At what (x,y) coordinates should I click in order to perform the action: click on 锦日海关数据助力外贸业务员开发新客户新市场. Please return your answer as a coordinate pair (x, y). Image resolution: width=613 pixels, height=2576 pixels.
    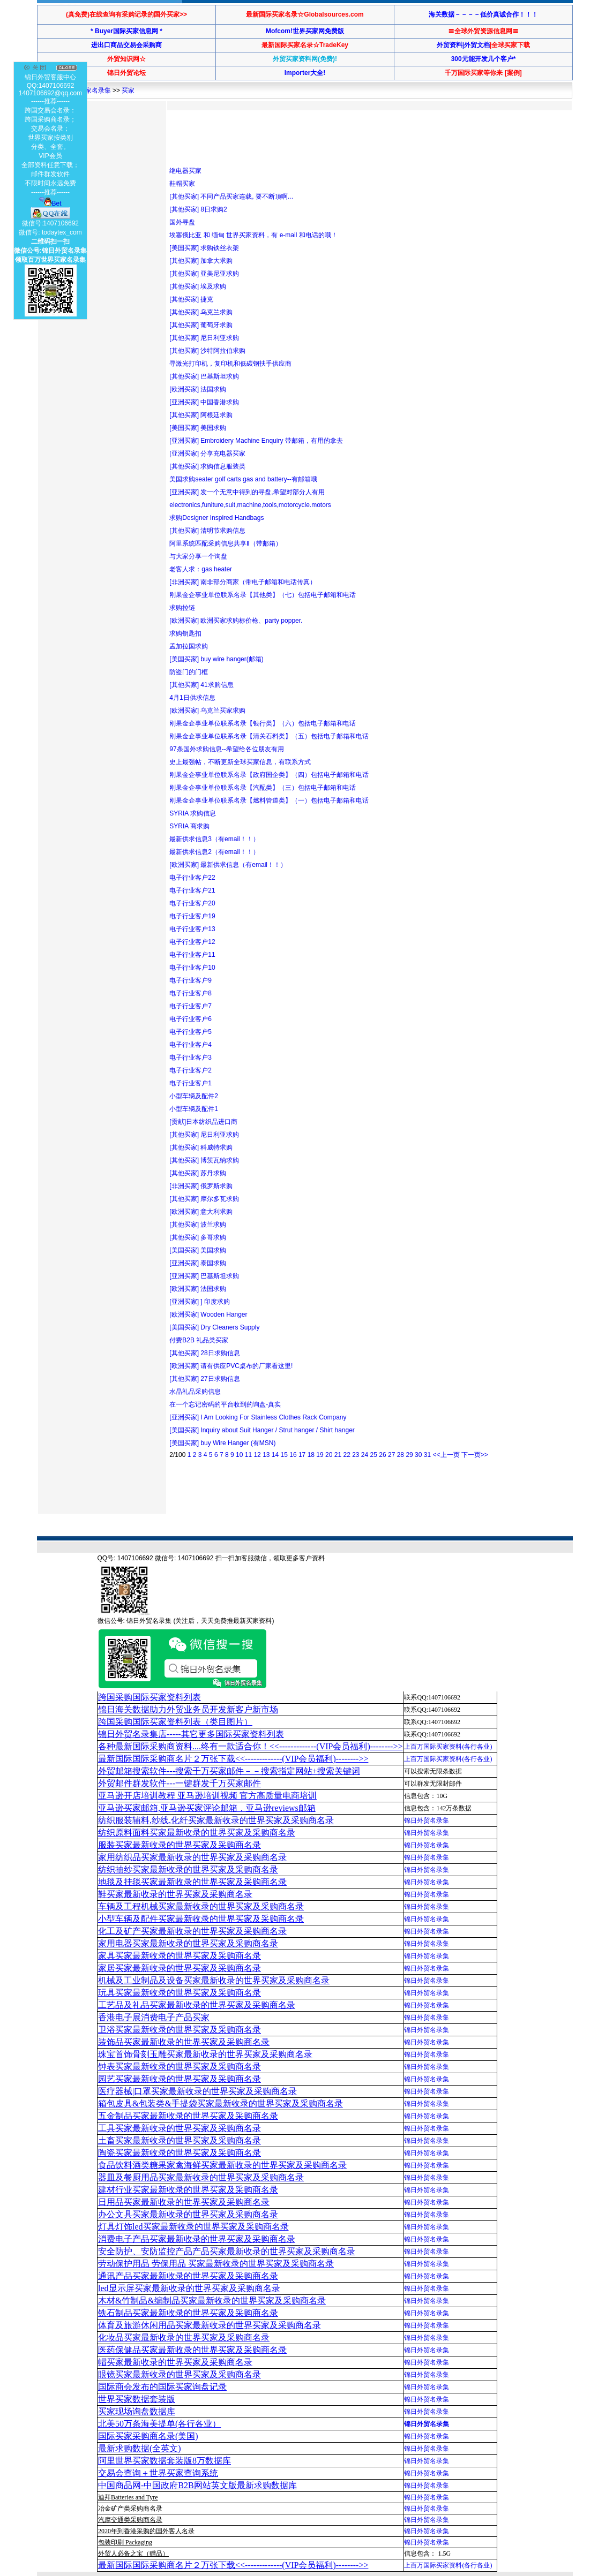
    Looking at the image, I should click on (188, 1709).